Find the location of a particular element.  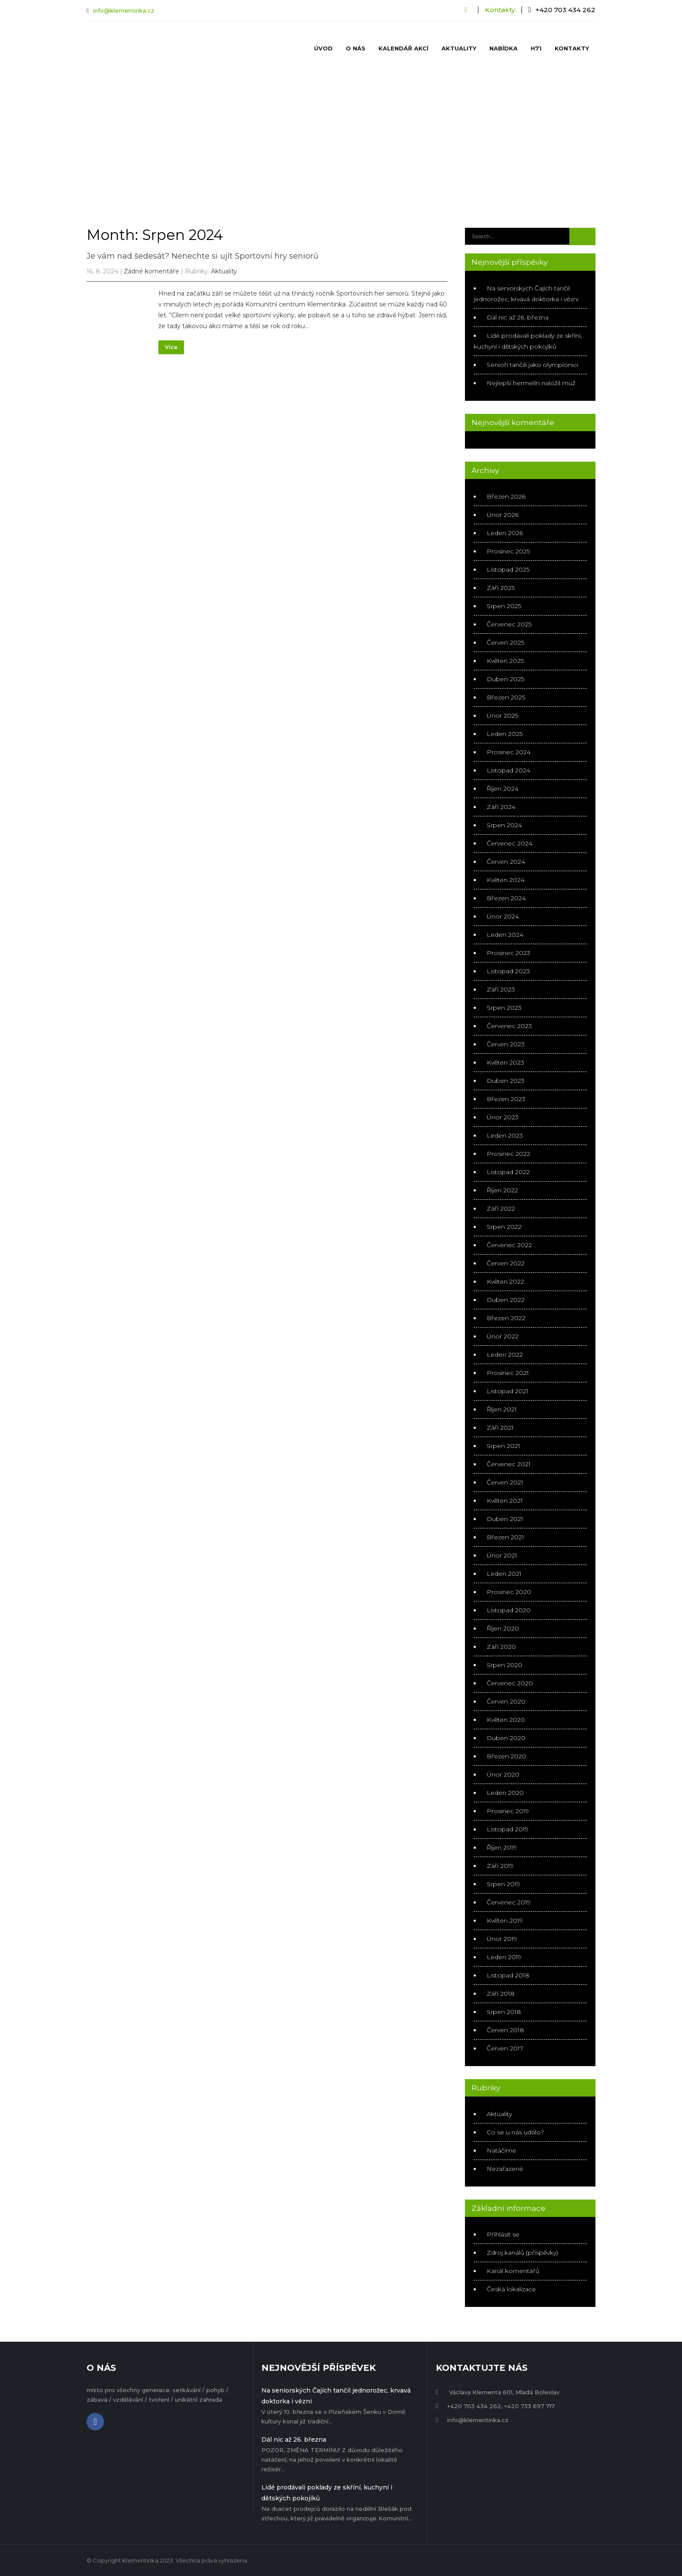

Září 2021 is located at coordinates (500, 1427).